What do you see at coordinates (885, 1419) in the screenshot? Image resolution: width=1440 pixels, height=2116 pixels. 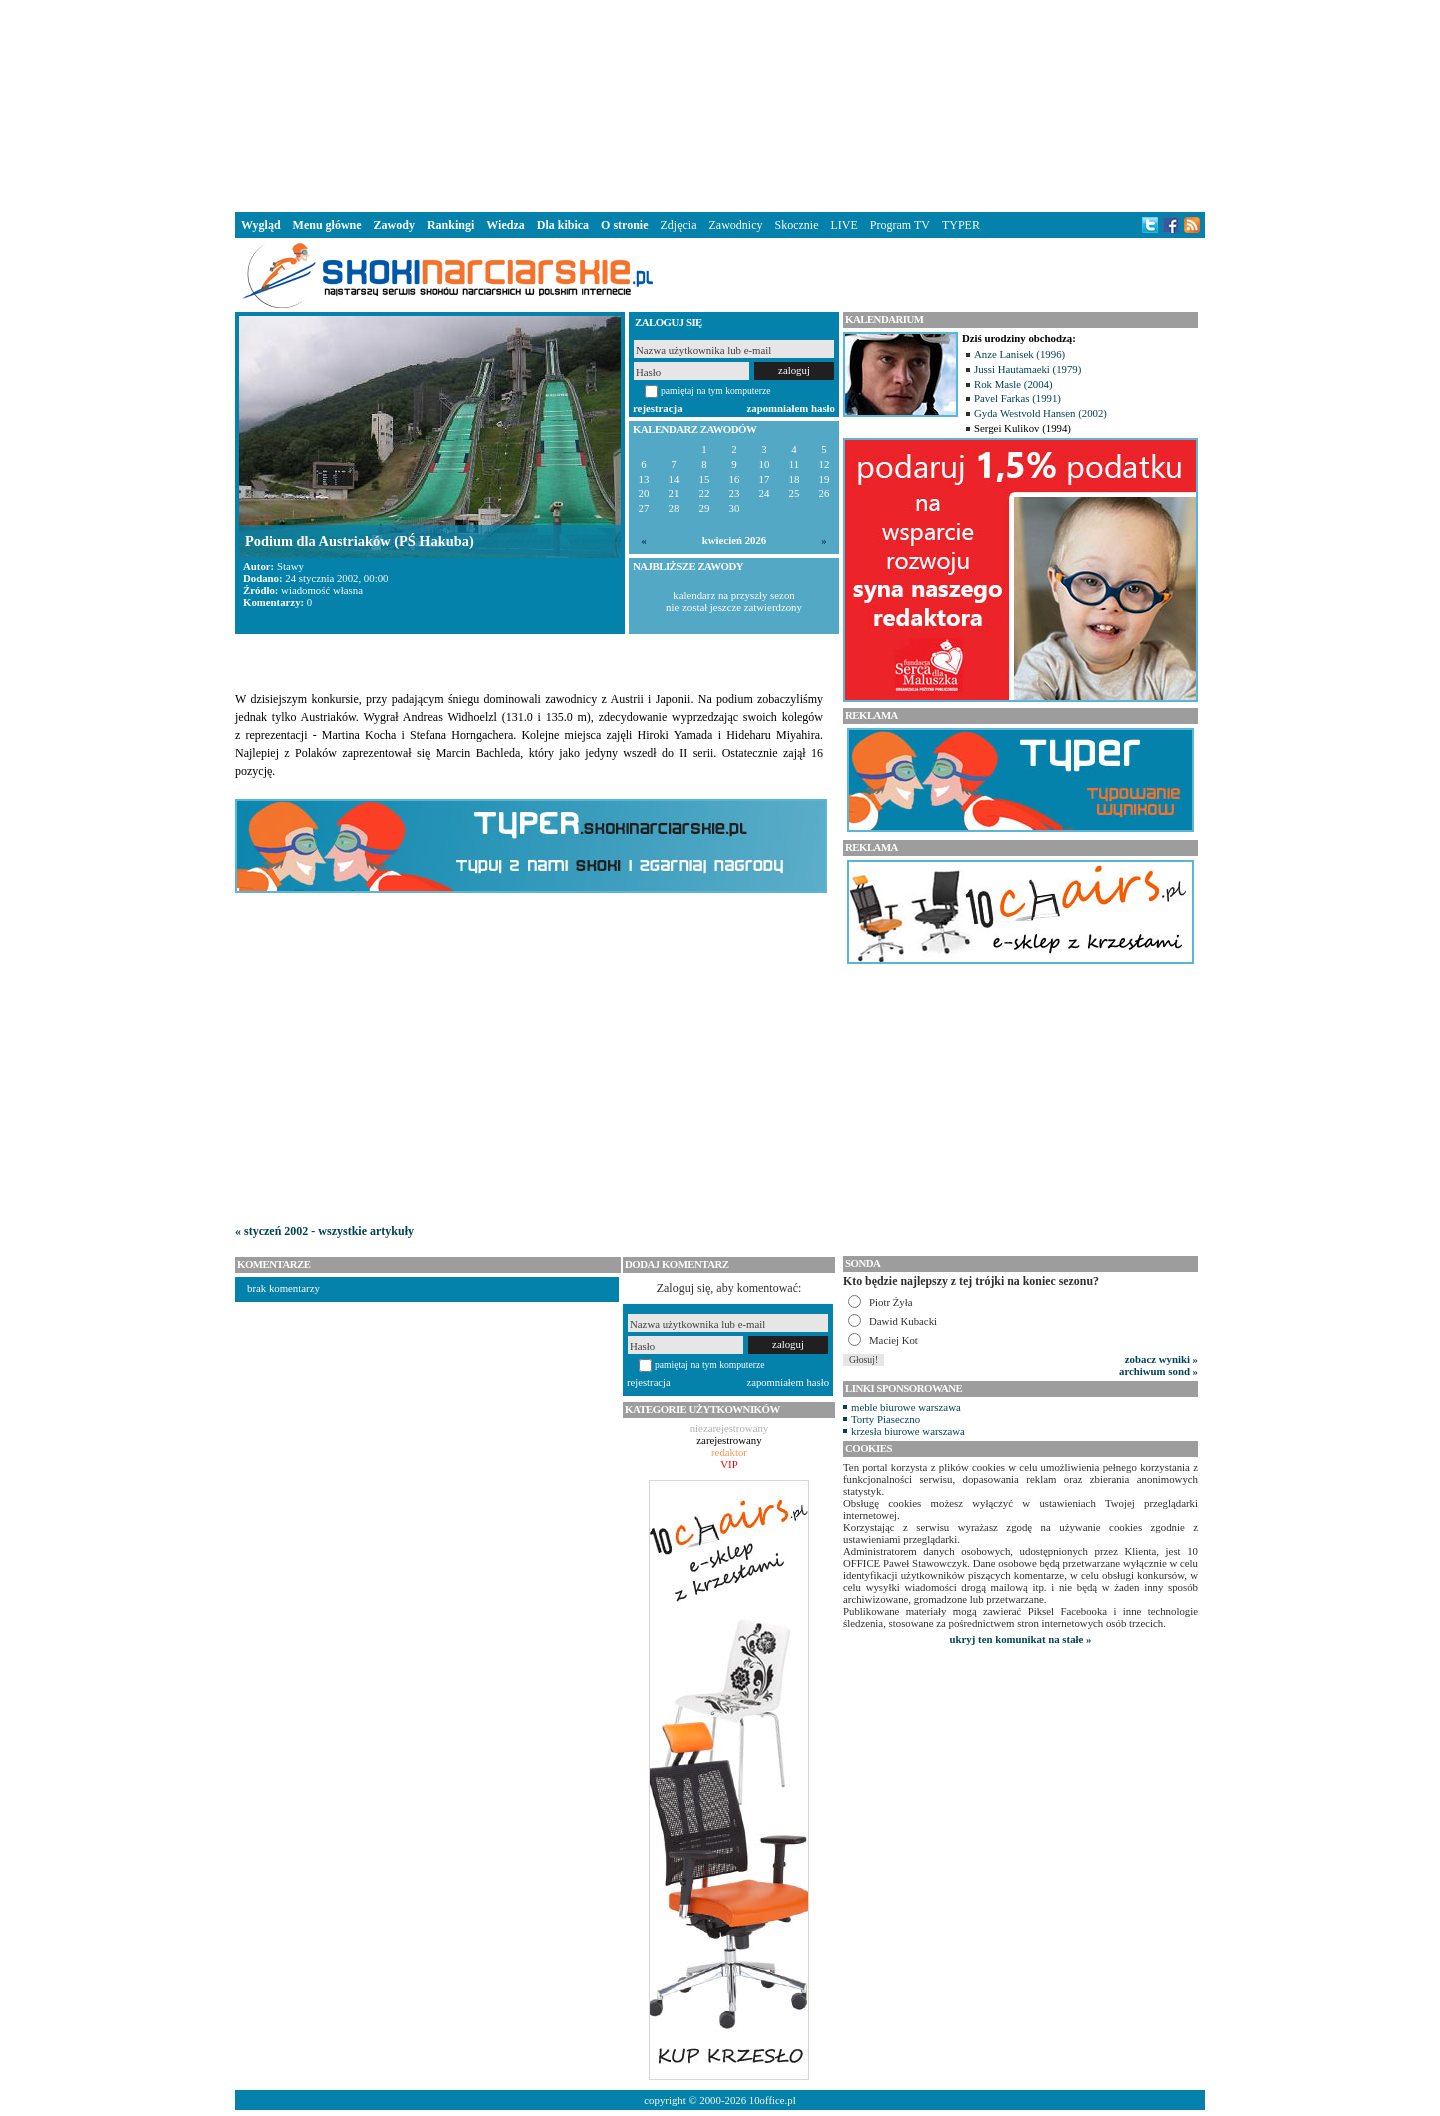 I see `Torty Piaseczno` at bounding box center [885, 1419].